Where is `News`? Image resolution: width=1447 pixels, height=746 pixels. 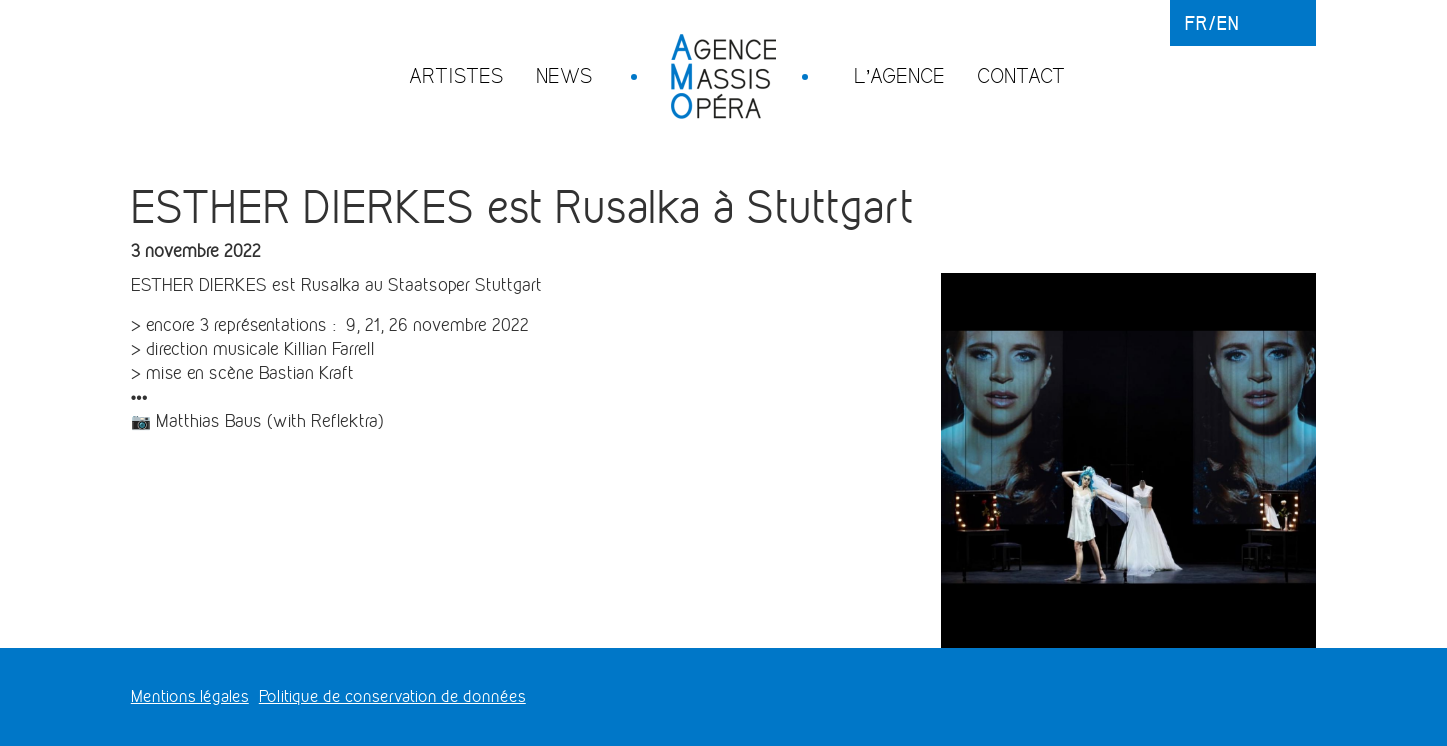
News is located at coordinates (564, 75).